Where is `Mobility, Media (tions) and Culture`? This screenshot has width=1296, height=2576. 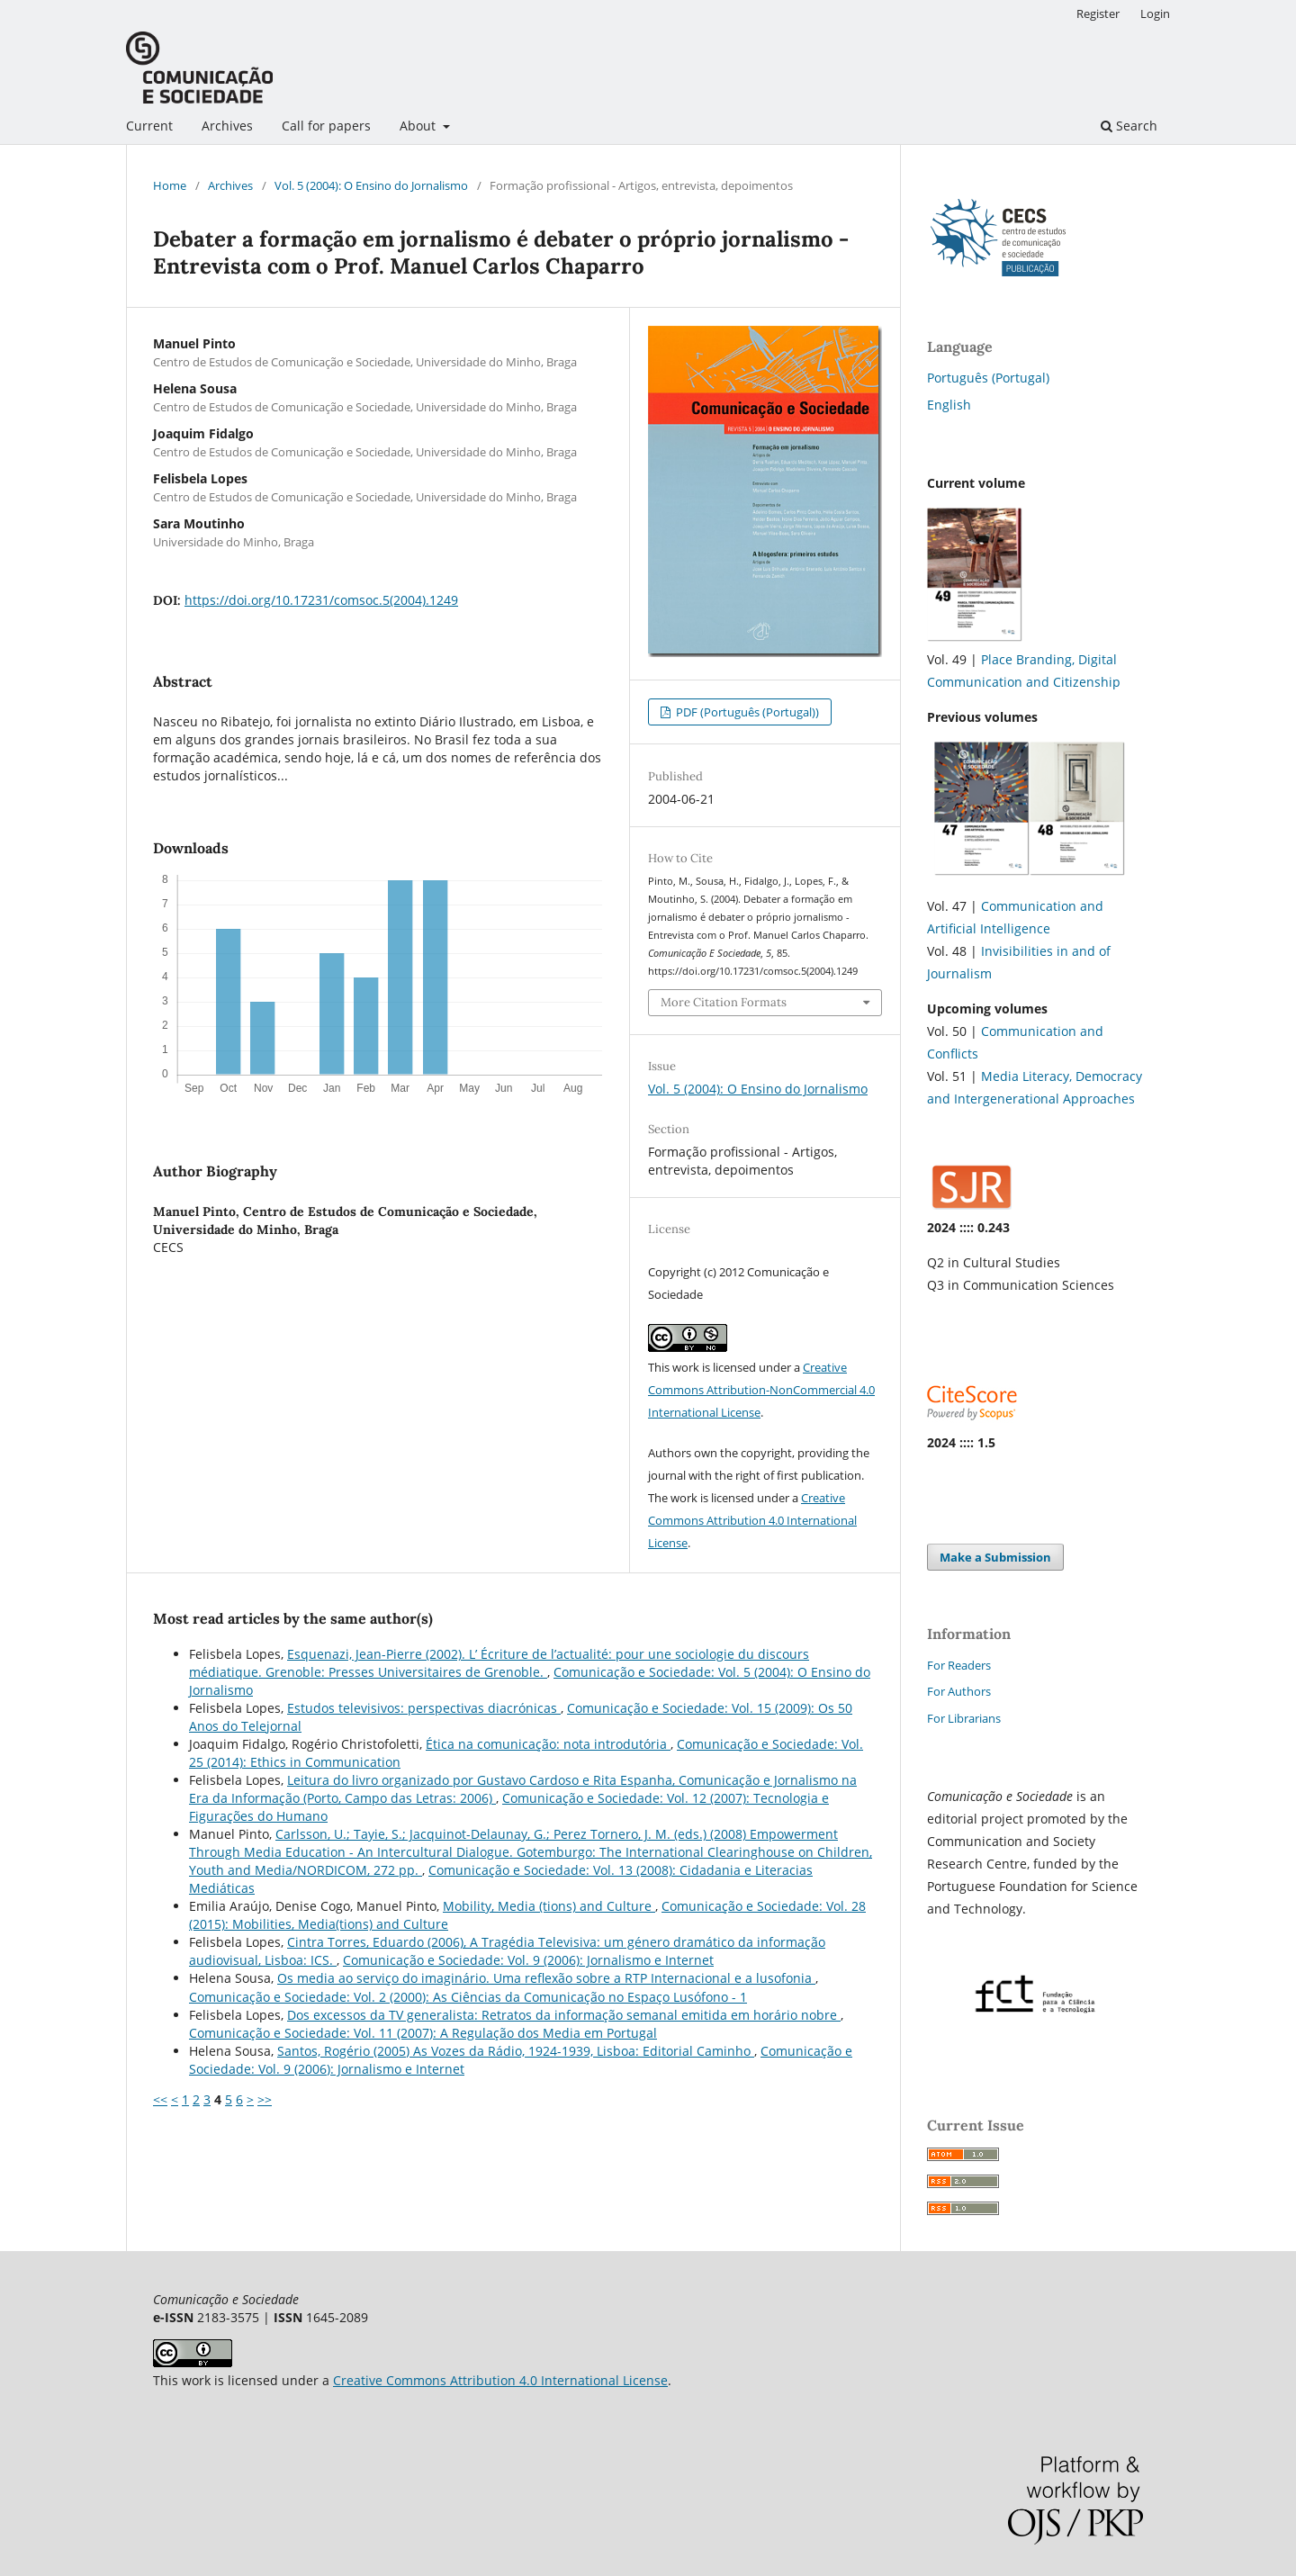
Mobility, Media (tions) and Culture is located at coordinates (549, 1905).